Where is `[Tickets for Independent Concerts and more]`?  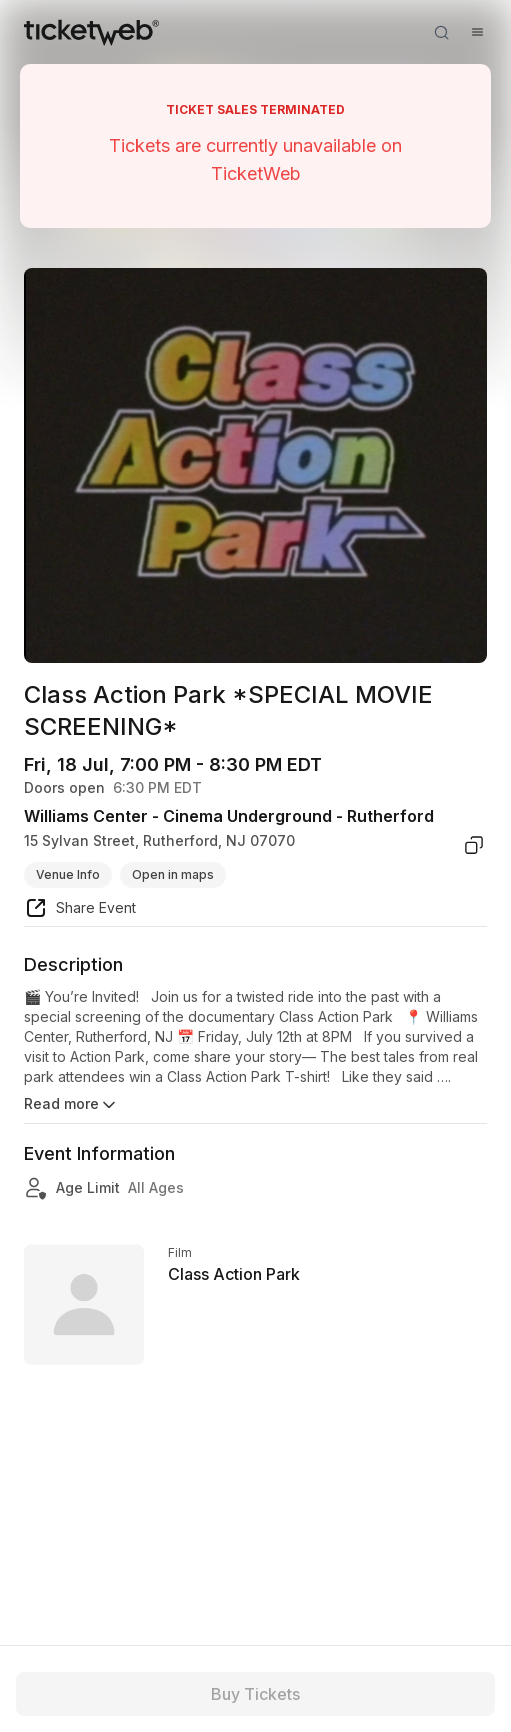 [Tickets for Independent Concerts and more] is located at coordinates (91, 32).